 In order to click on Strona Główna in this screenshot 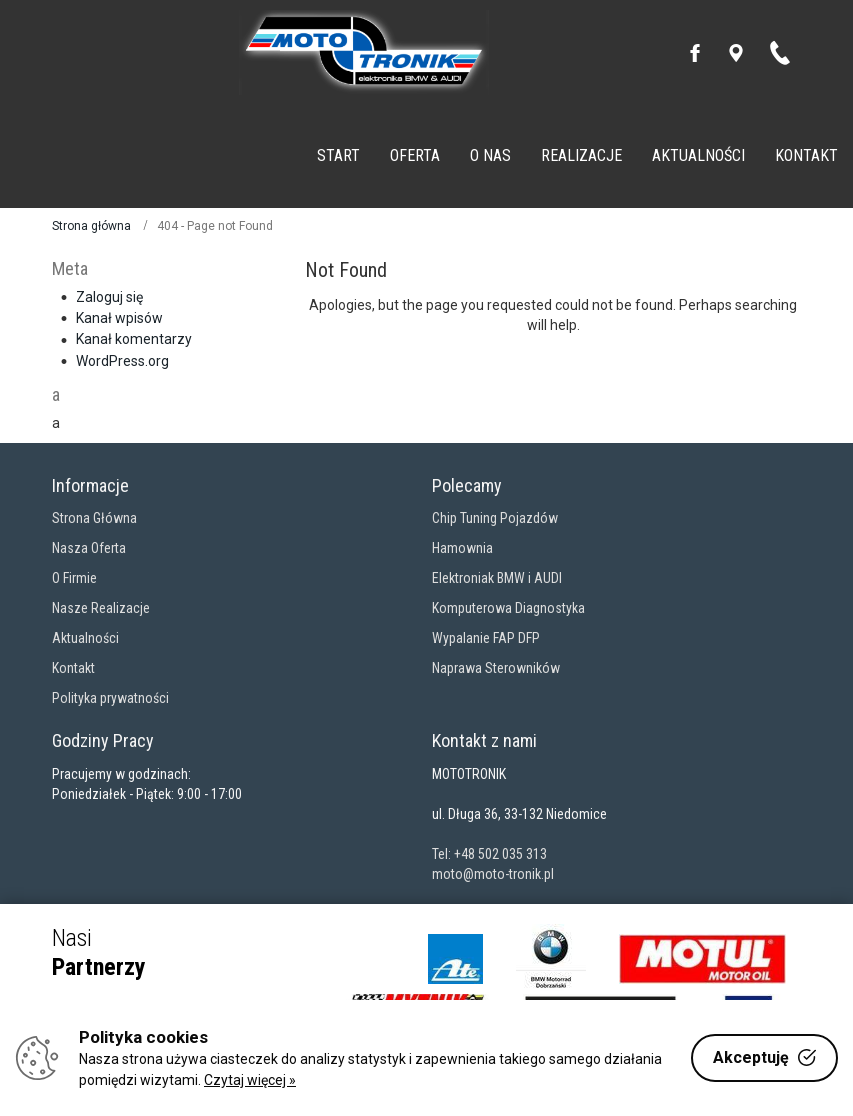, I will do `click(94, 518)`.